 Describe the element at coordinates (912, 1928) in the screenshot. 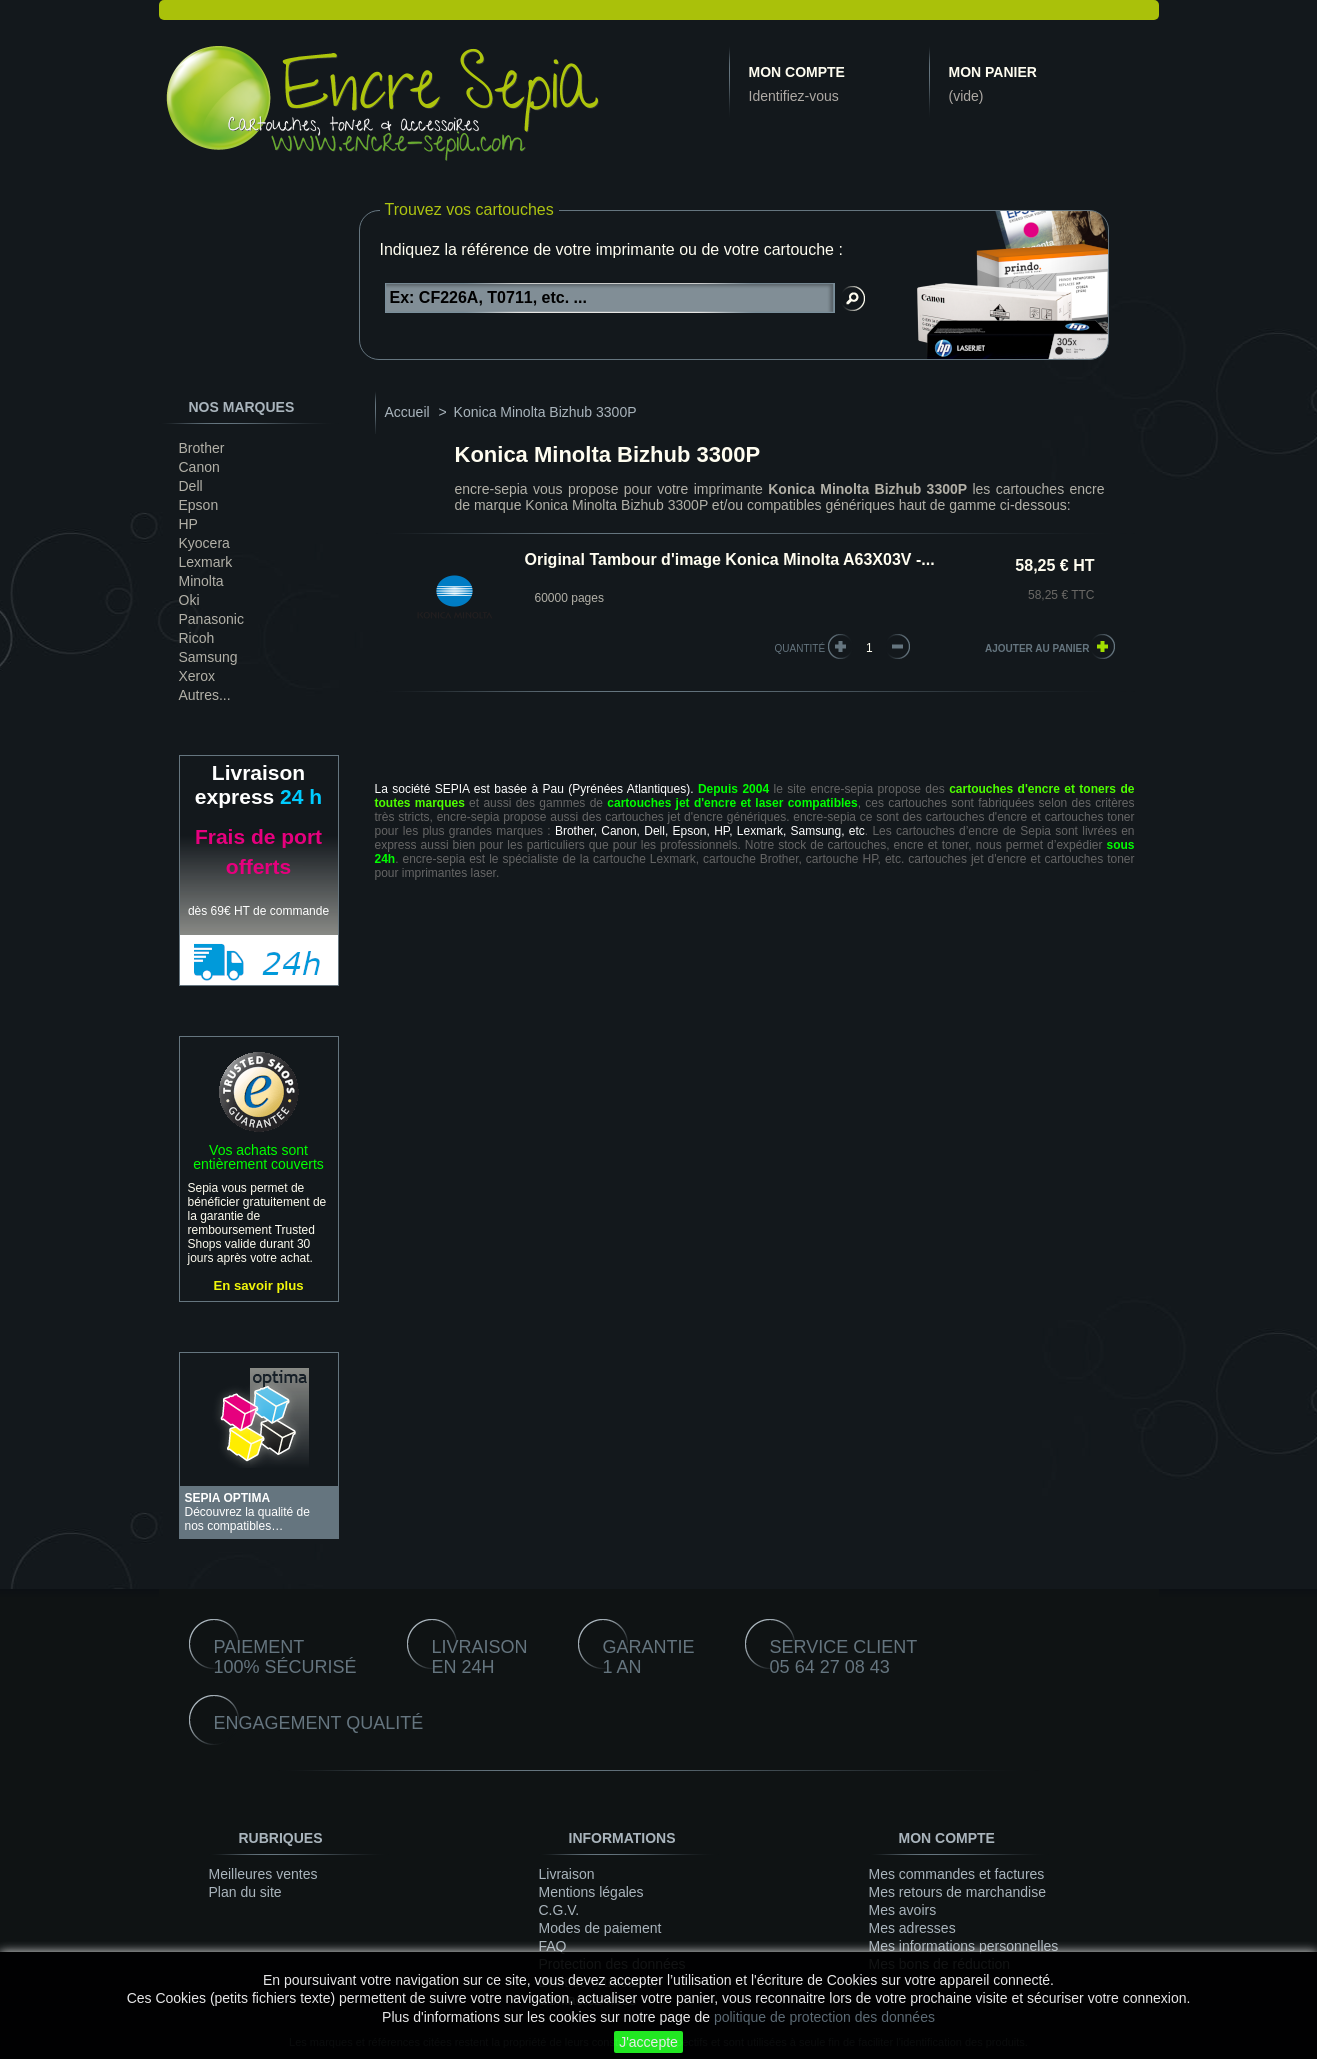

I see `Mes adresses` at that location.